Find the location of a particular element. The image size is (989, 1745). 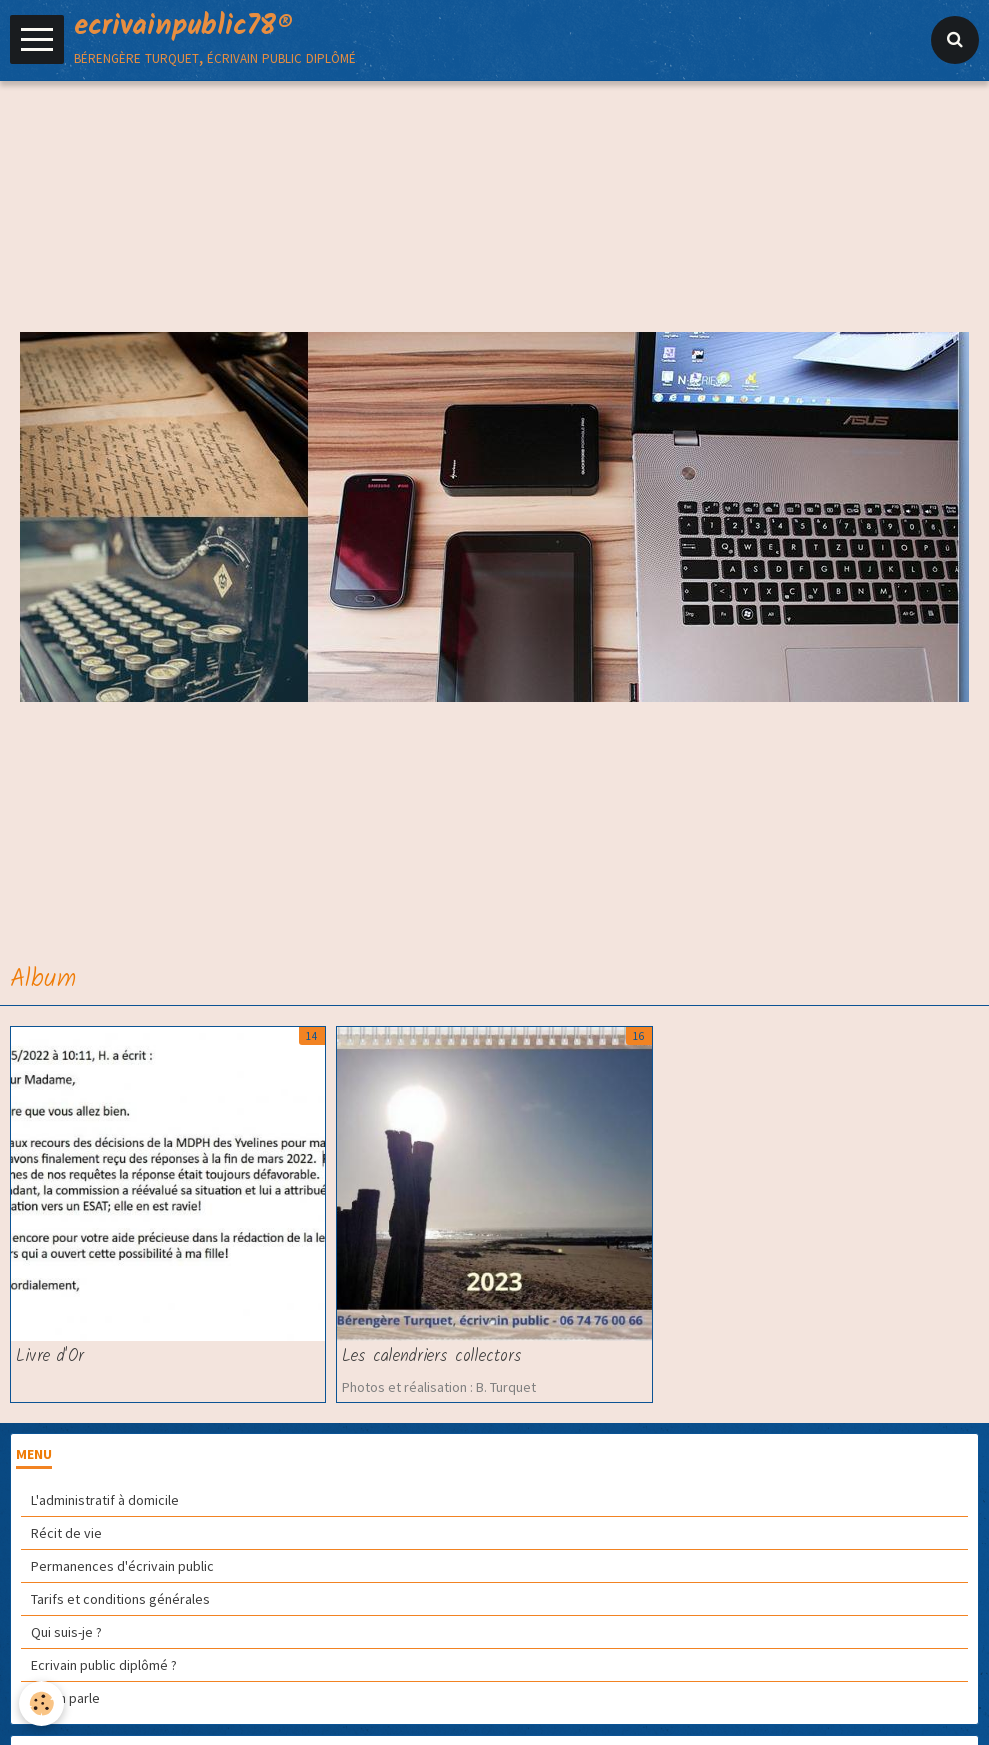

Tarifs et conditions générales is located at coordinates (120, 1599).